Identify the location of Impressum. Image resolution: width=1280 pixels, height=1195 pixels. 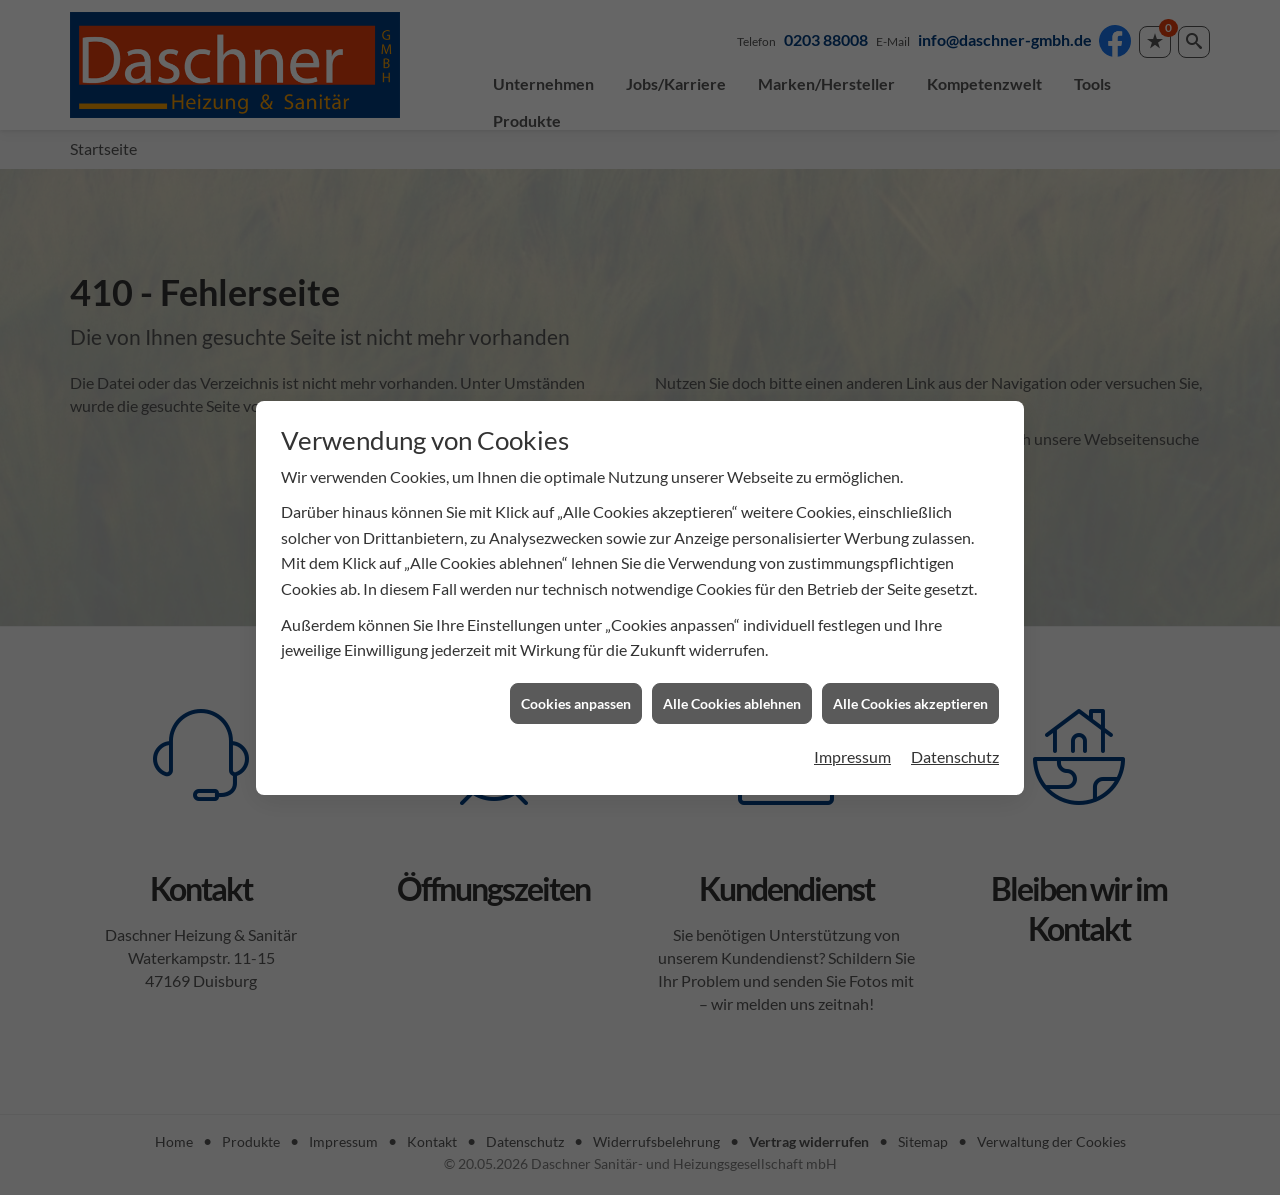
(852, 748).